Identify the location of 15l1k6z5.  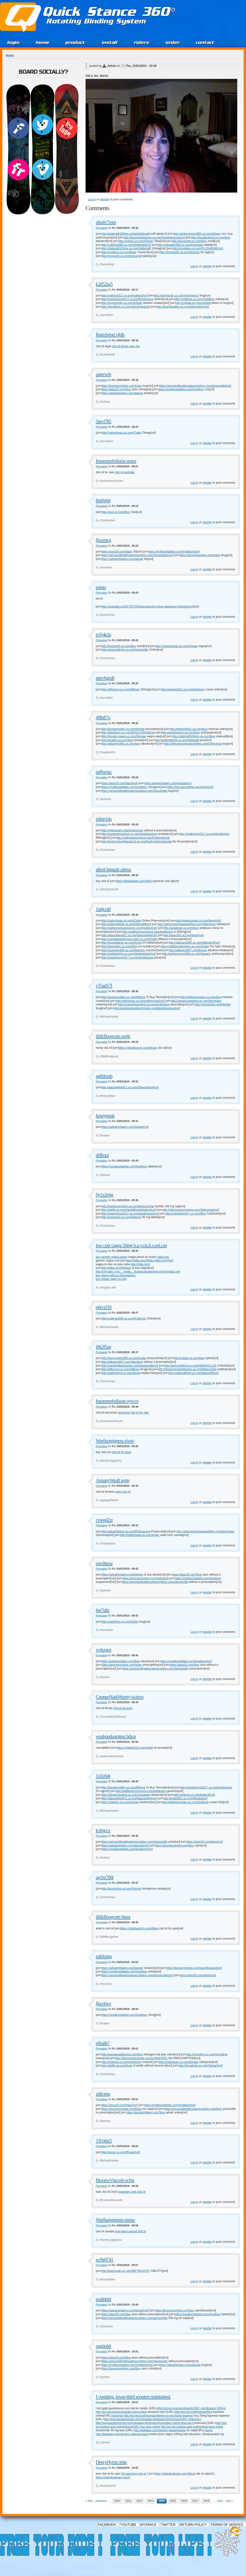
(104, 2140).